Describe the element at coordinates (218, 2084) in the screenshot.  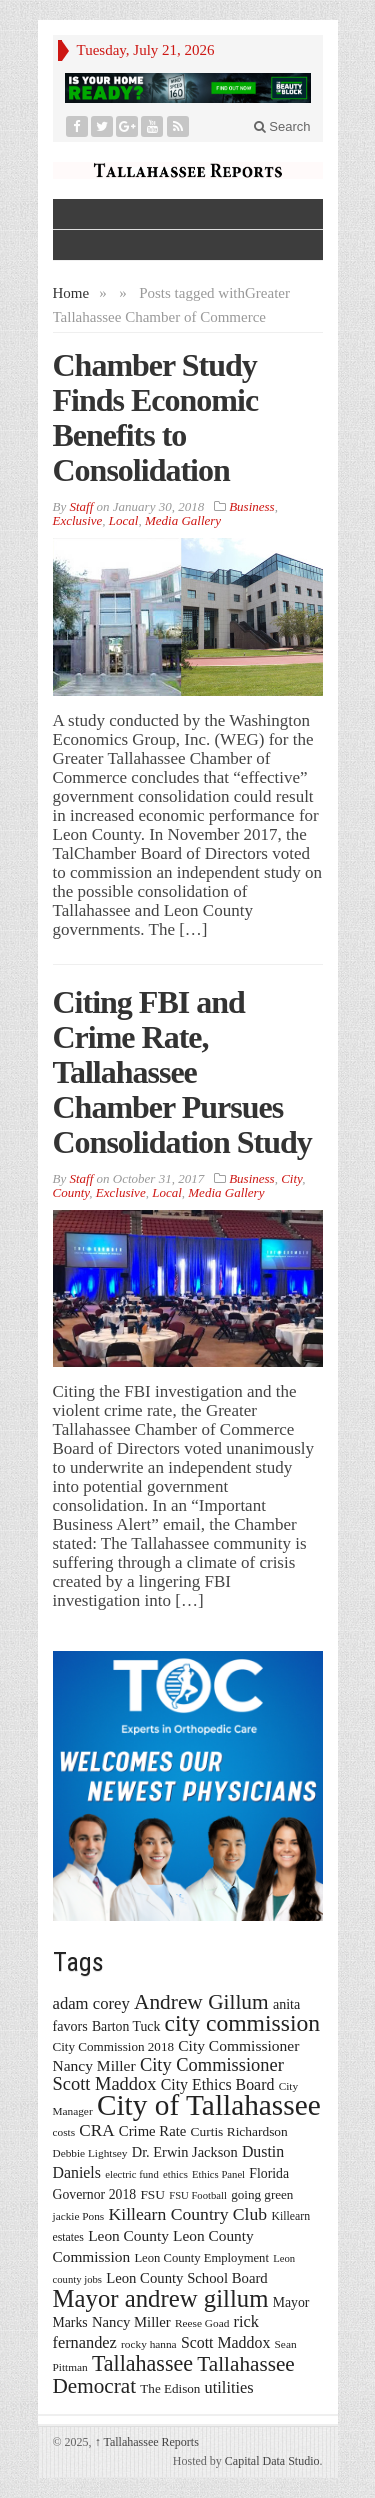
I see `City Ethics Board [City Ethics Board (26 items)]` at that location.